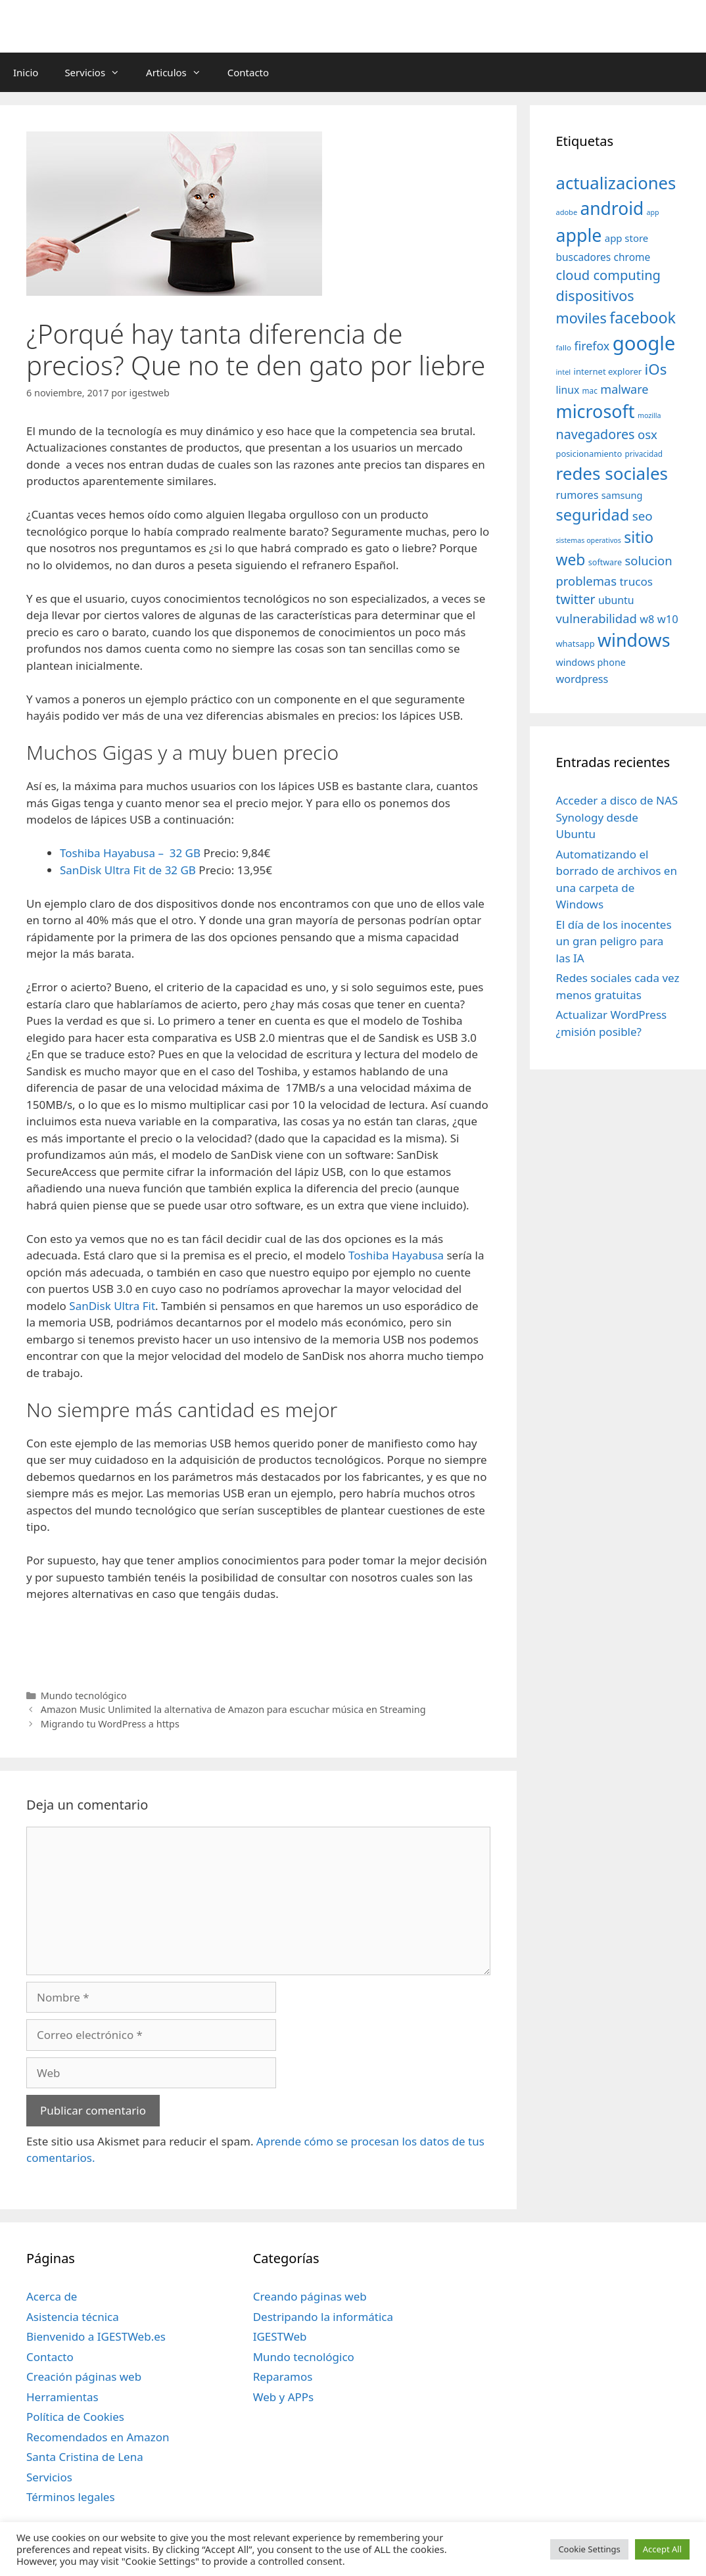  What do you see at coordinates (62, 2396) in the screenshot?
I see `Herramientas` at bounding box center [62, 2396].